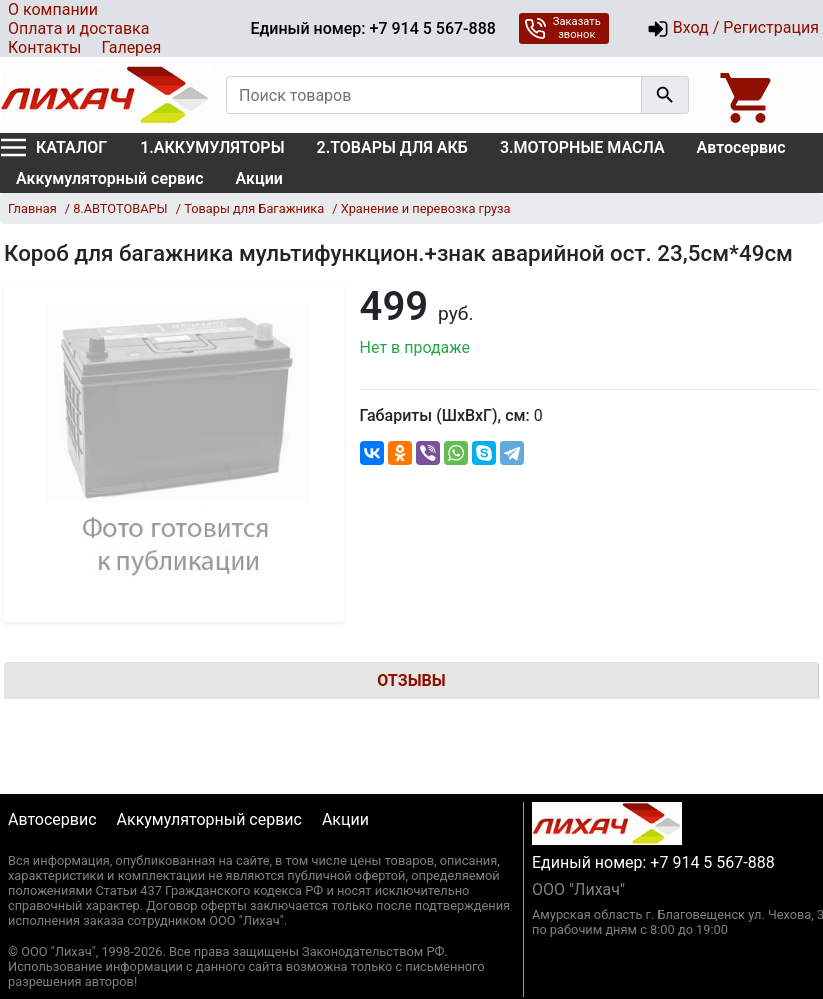  I want to click on [Поиск товаров], so click(434, 95).